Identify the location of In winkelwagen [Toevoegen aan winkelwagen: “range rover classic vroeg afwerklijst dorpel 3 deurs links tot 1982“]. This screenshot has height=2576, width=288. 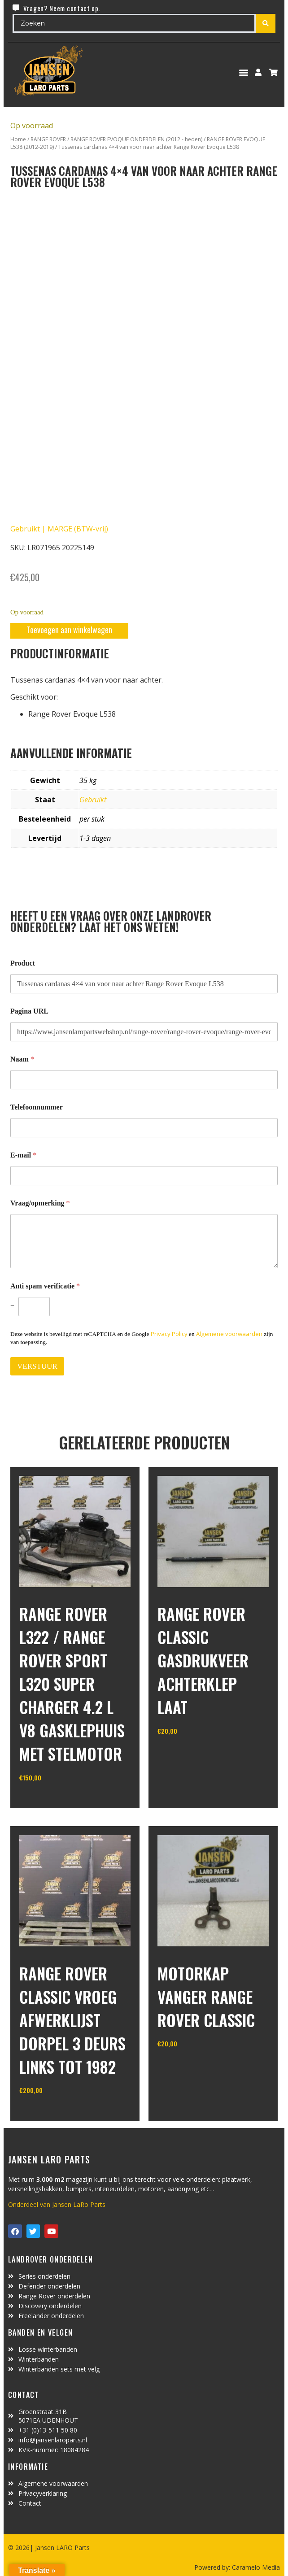
(52, 2113).